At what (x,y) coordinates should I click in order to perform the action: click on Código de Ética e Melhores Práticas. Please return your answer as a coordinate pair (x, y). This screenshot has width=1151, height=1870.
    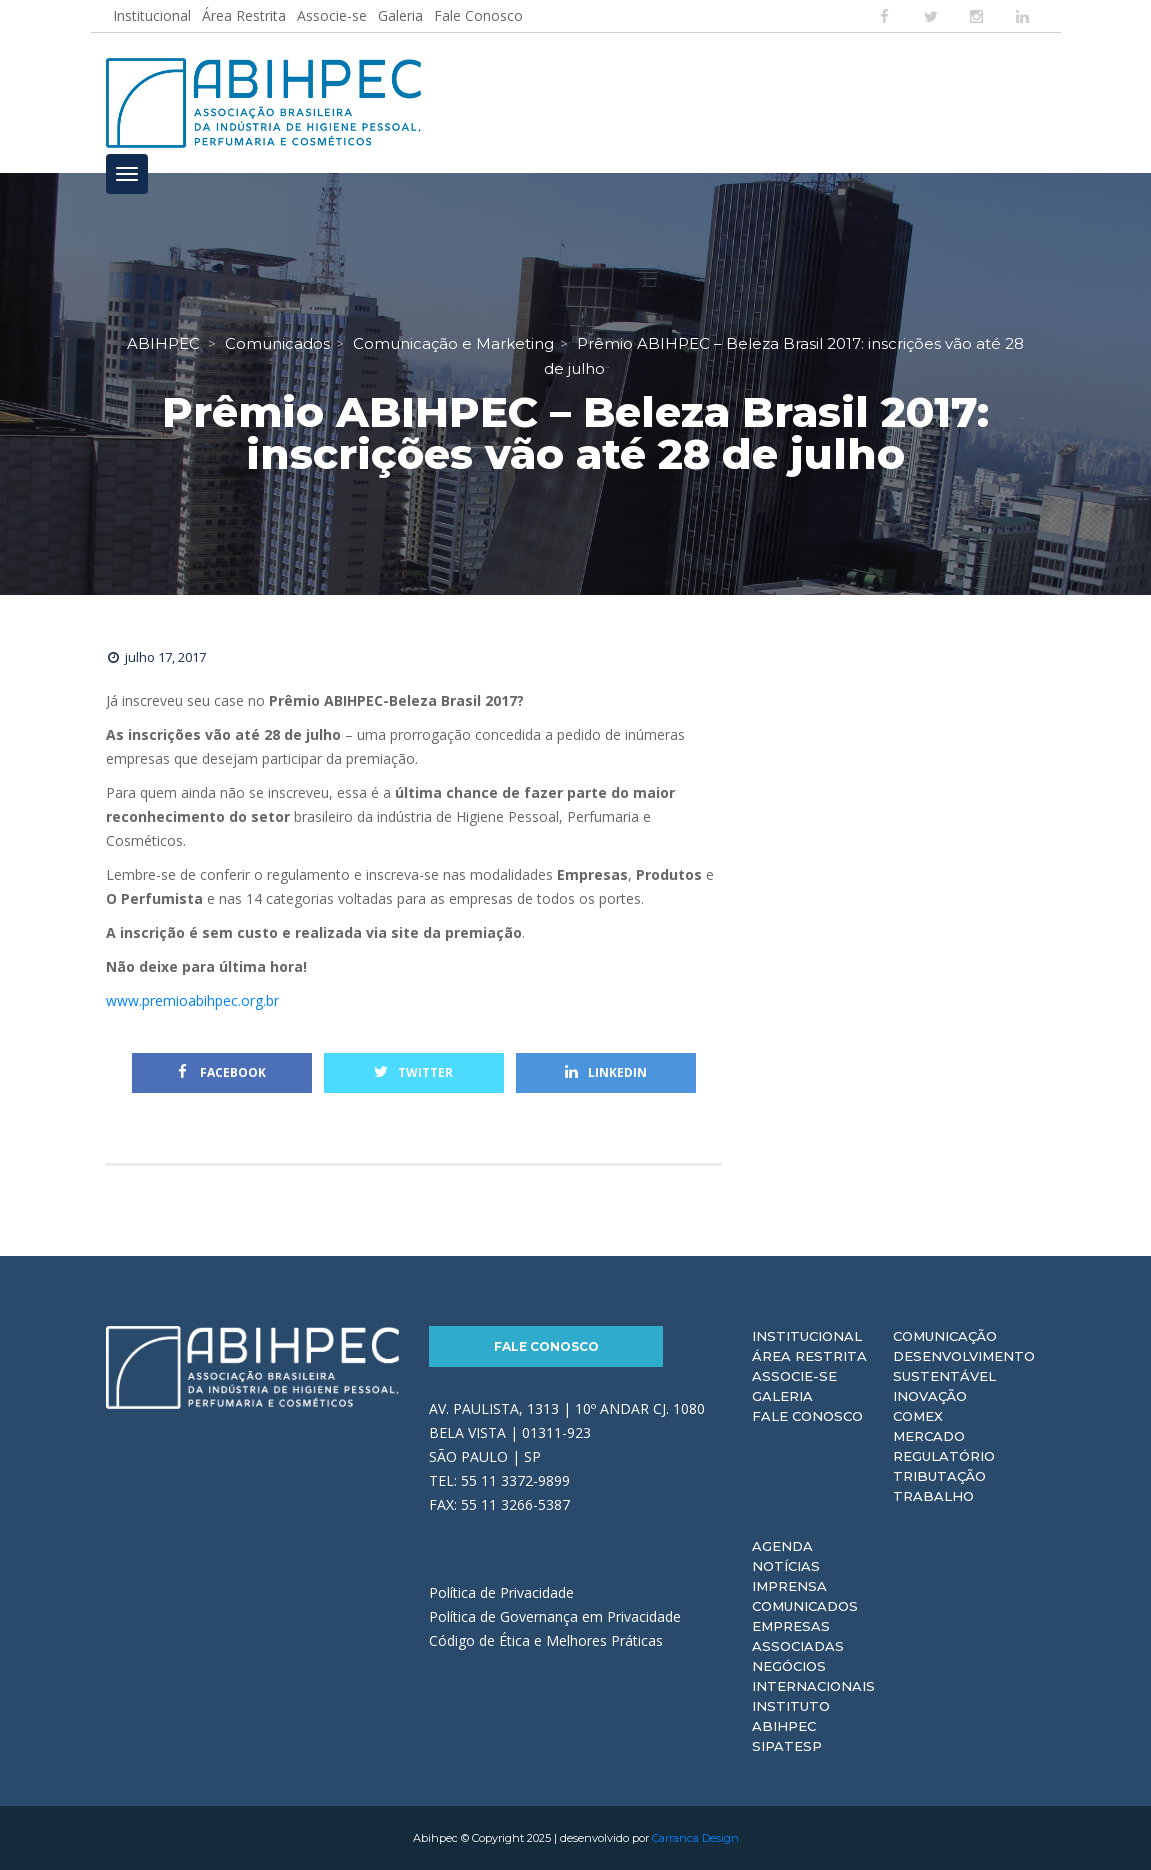
    Looking at the image, I should click on (546, 1640).